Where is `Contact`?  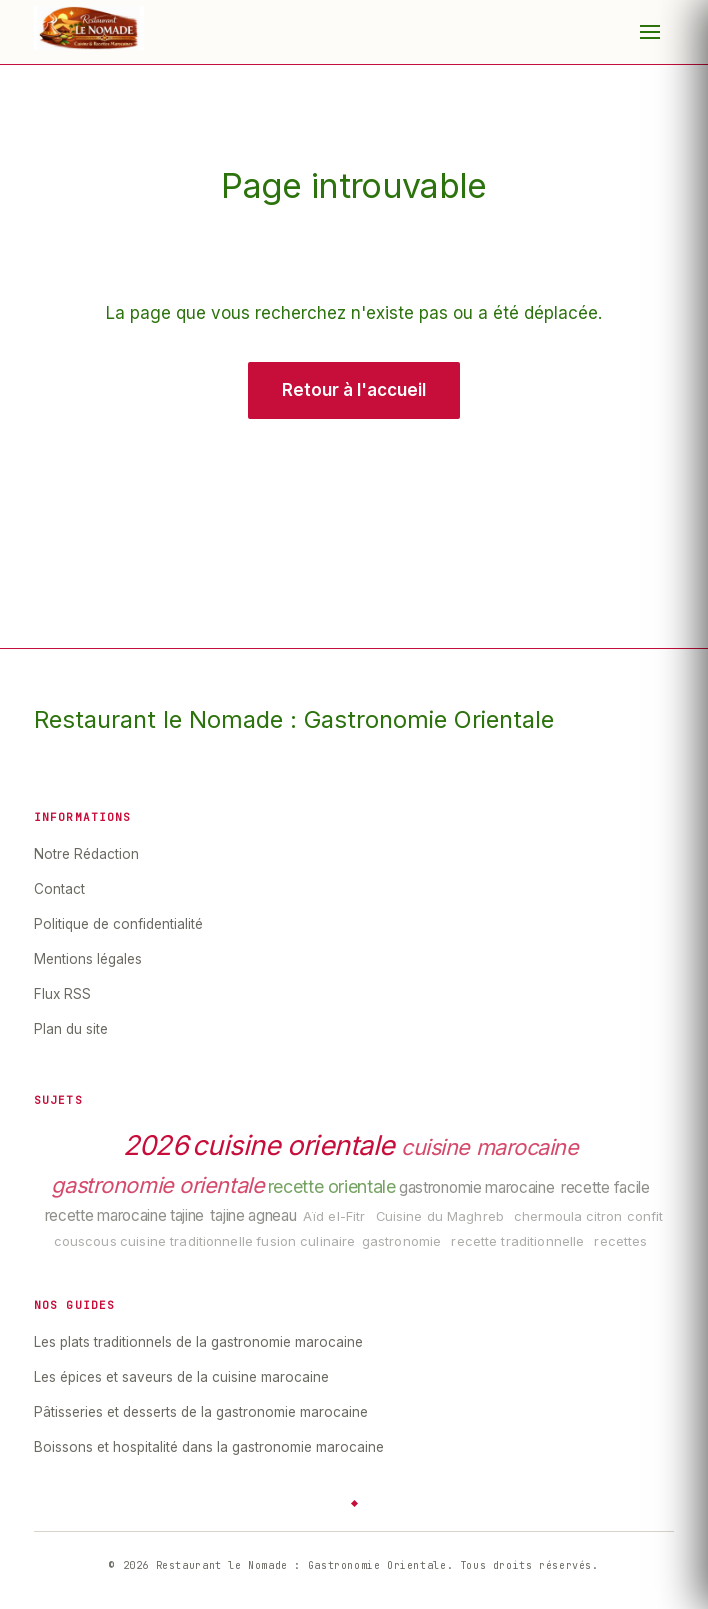
Contact is located at coordinates (59, 889).